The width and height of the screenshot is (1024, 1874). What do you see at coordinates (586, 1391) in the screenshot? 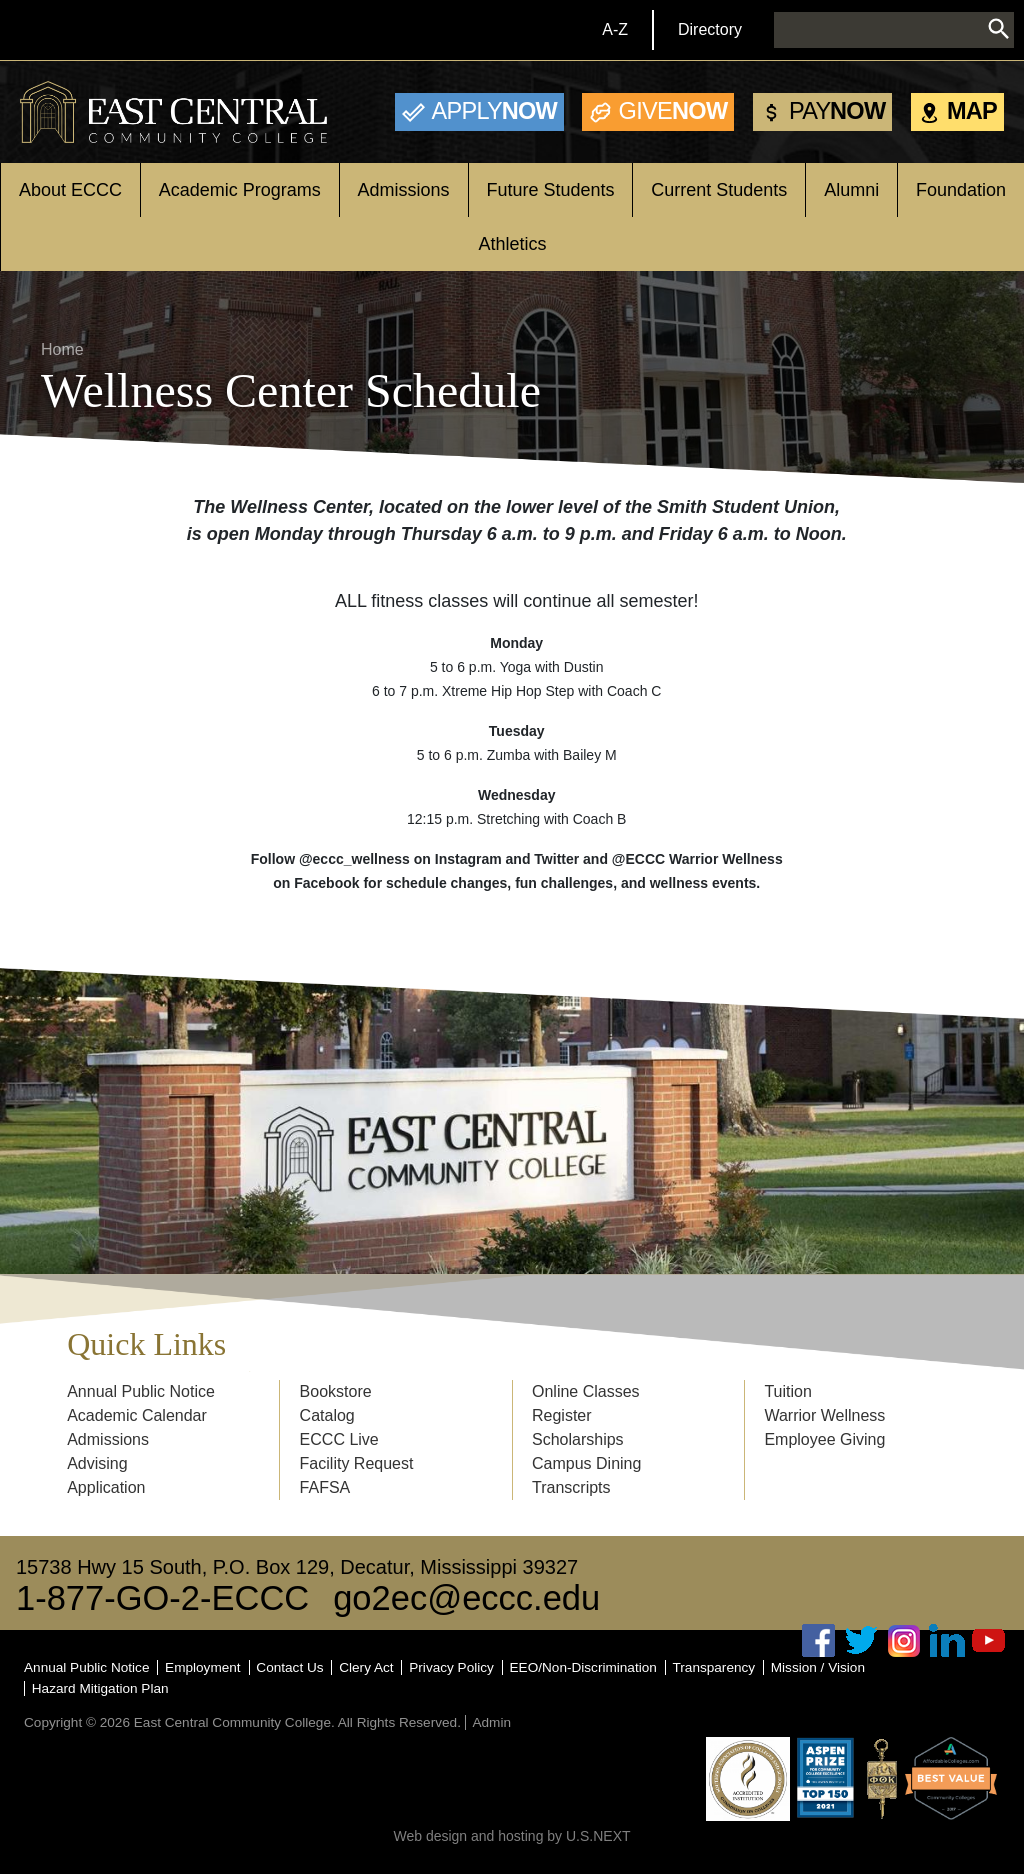
I see `Online Classes` at bounding box center [586, 1391].